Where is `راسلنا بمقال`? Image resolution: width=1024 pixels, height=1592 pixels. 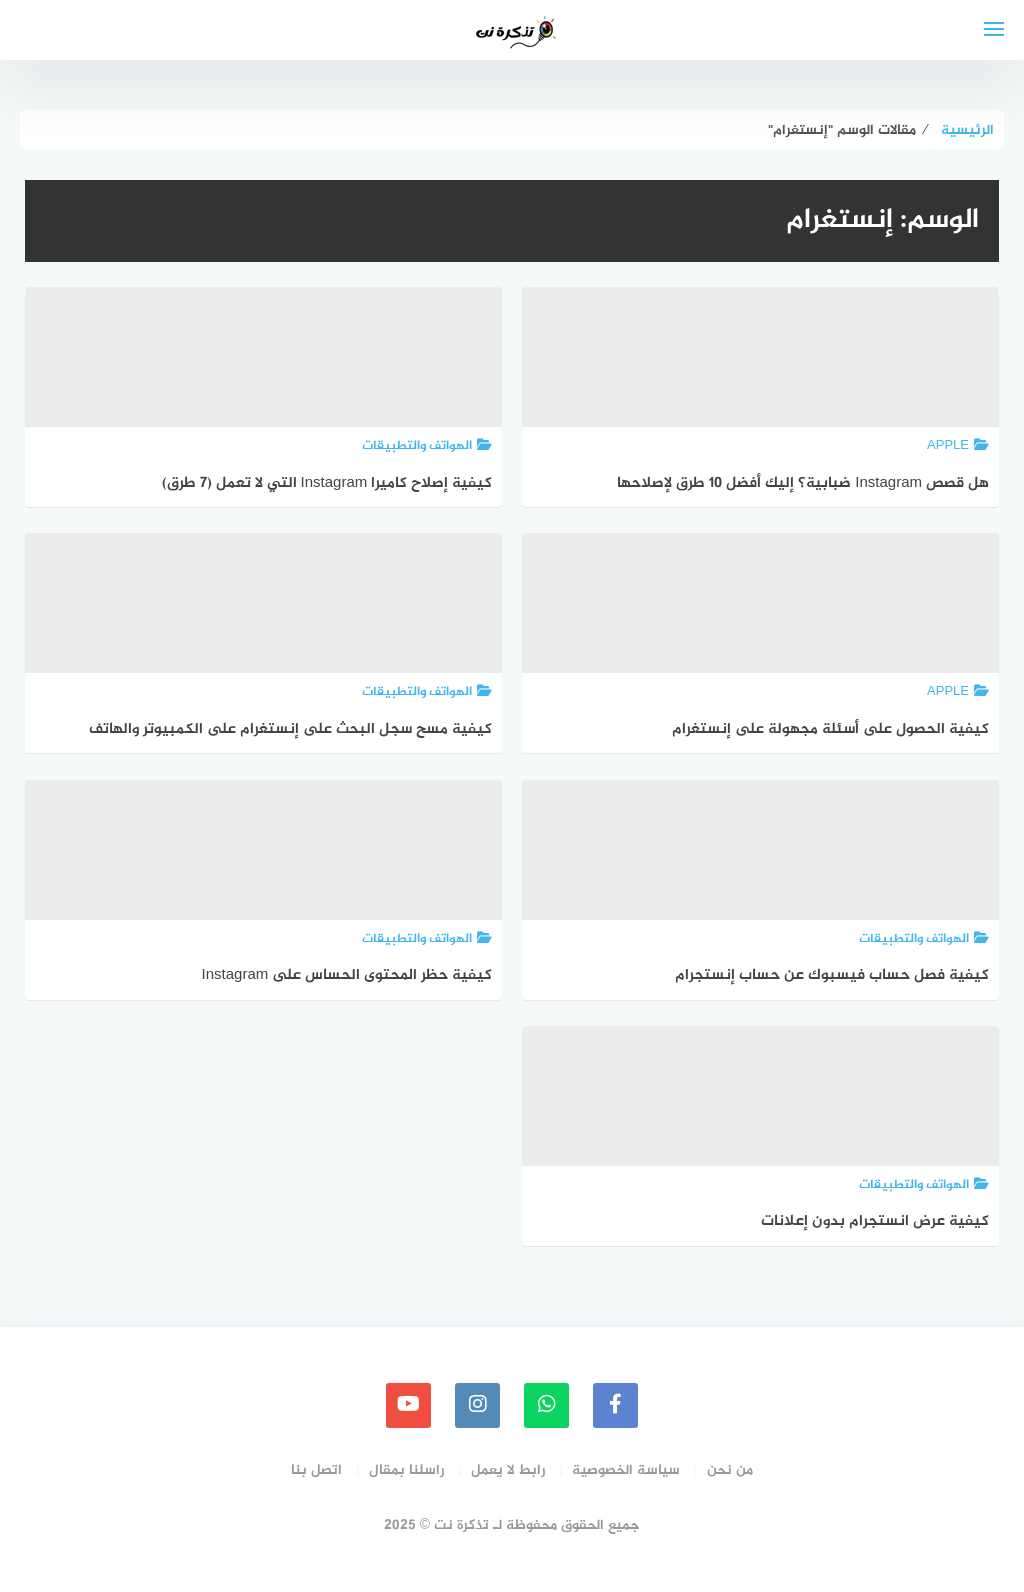
راسلنا بمقال is located at coordinates (406, 1470).